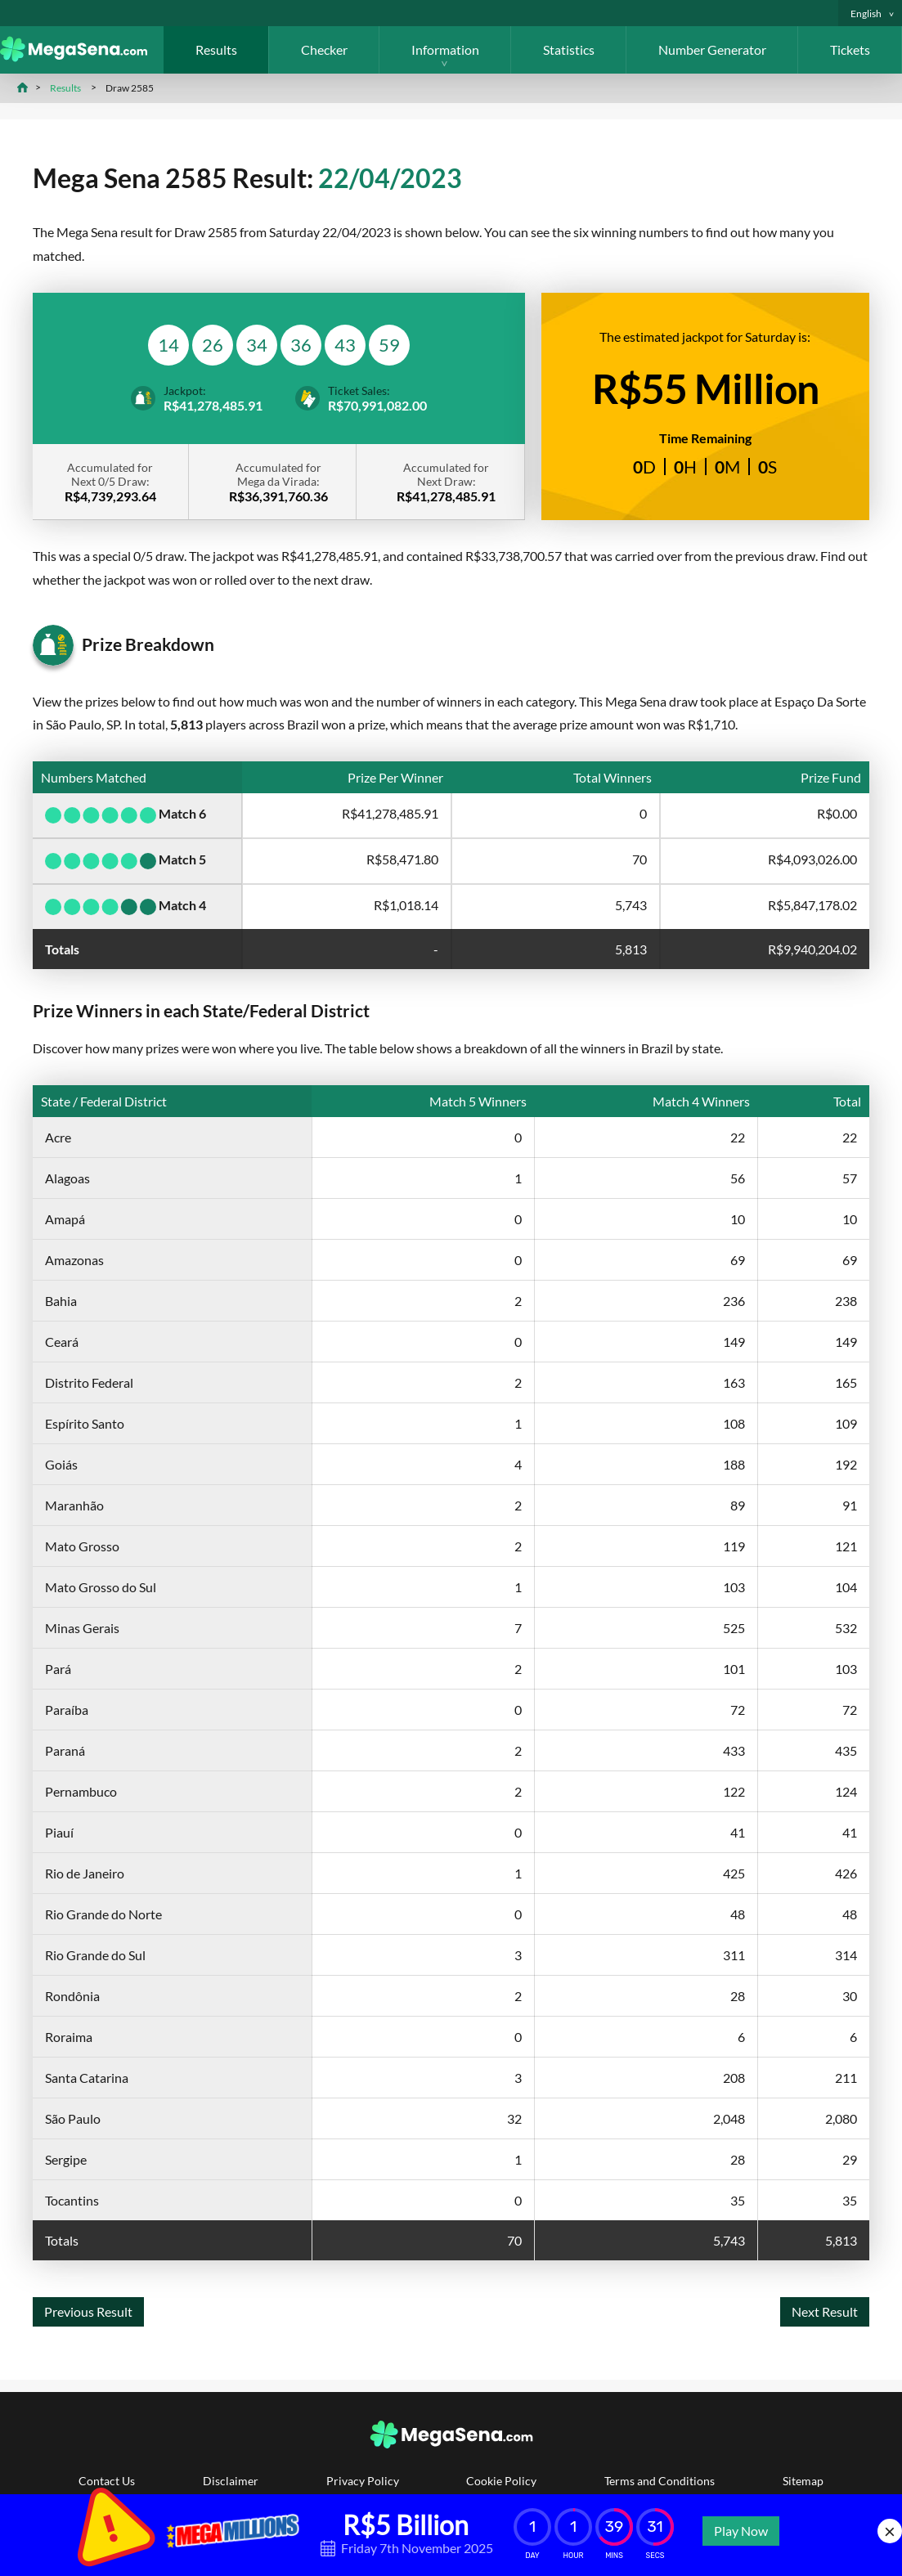  I want to click on Previous Result, so click(88, 2311).